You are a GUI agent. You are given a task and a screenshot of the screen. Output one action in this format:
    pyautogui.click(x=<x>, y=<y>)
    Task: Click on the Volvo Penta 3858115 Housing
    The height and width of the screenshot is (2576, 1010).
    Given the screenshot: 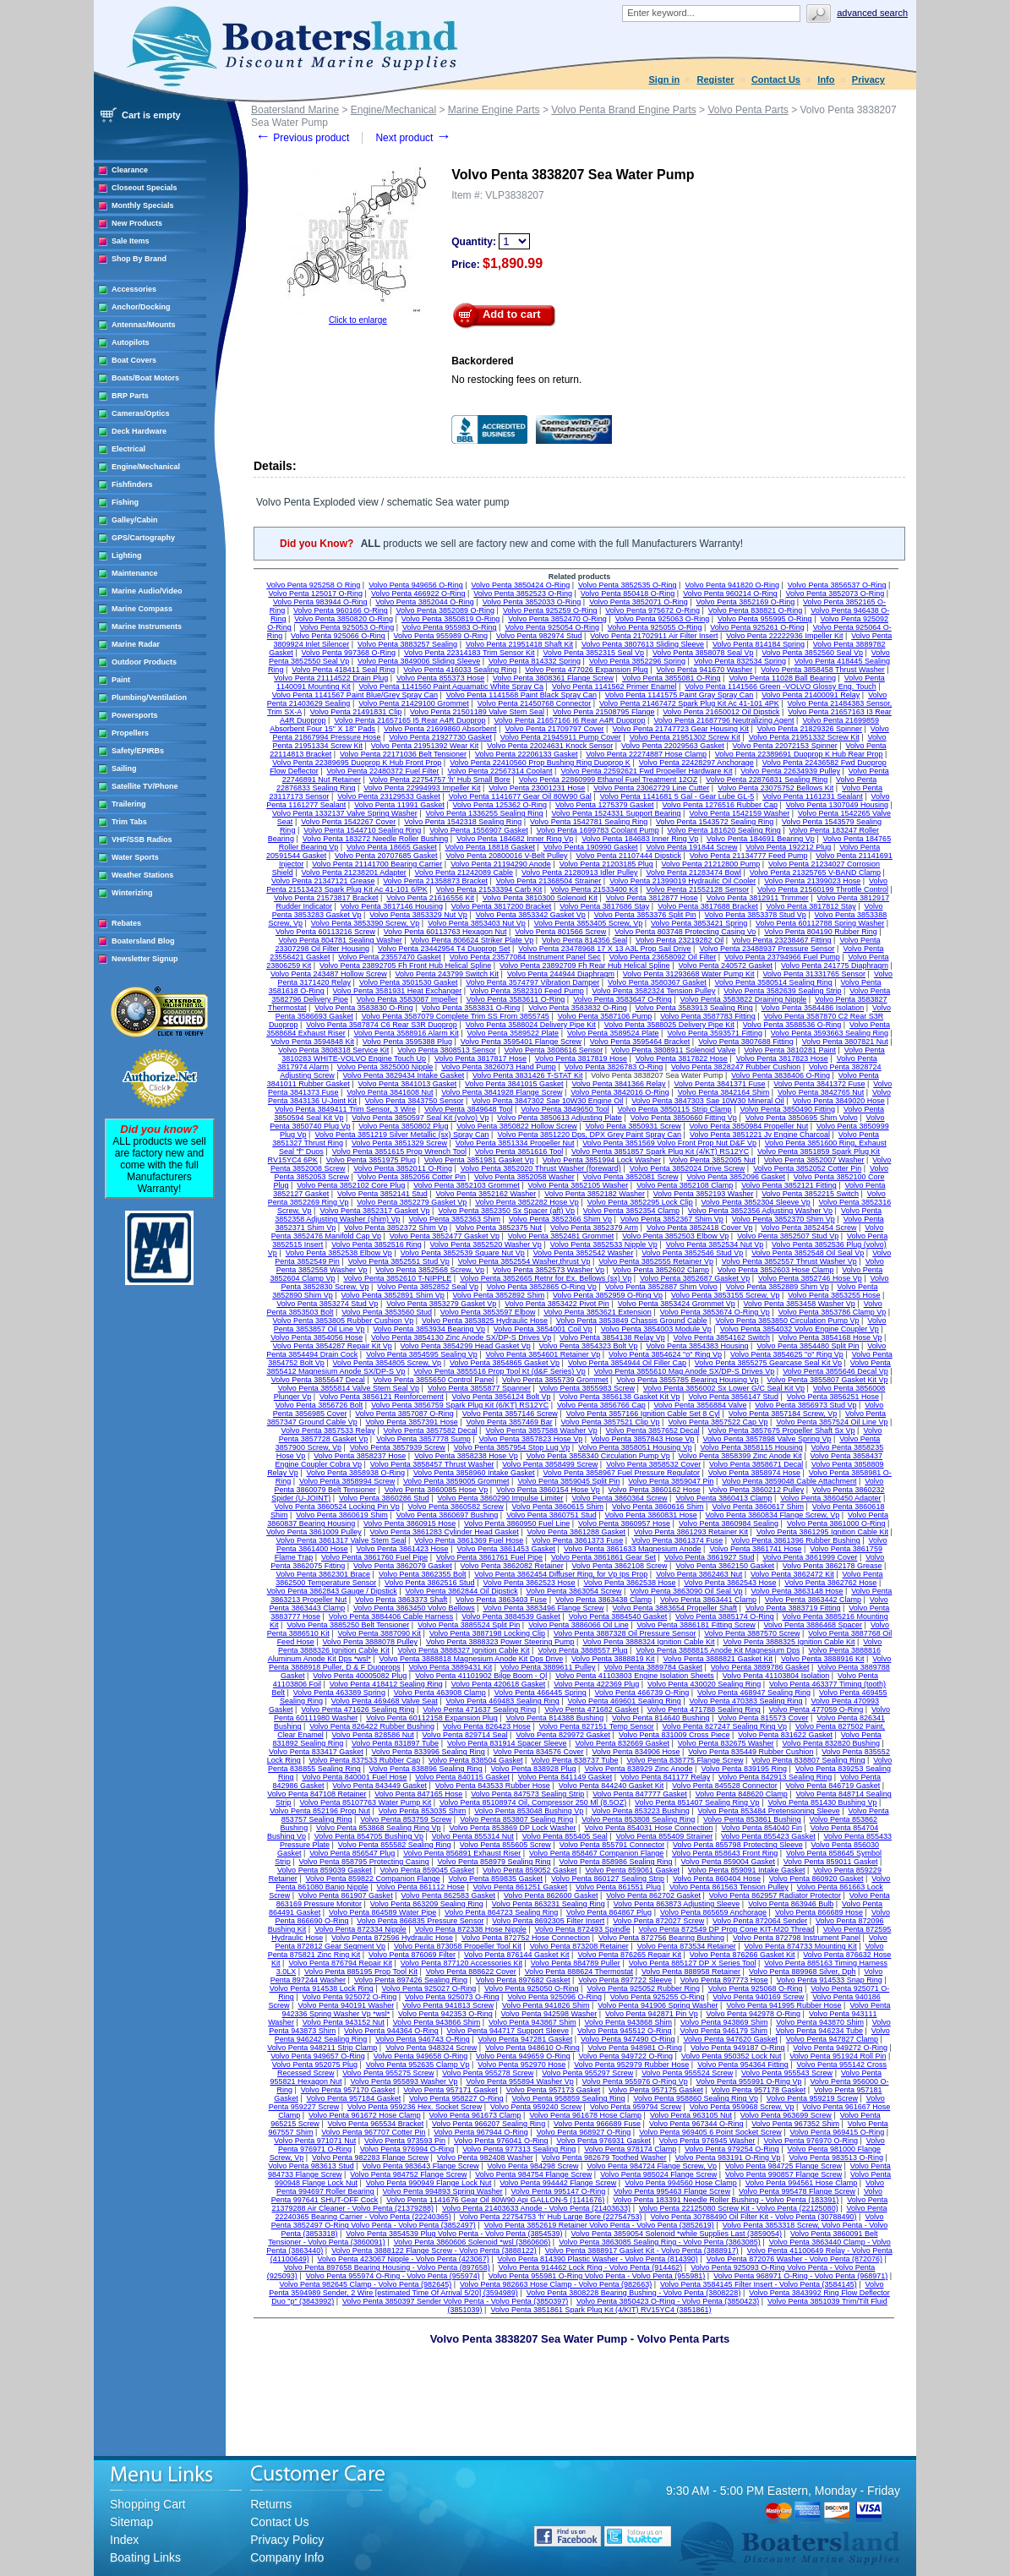 What is the action you would take?
    pyautogui.click(x=752, y=1447)
    